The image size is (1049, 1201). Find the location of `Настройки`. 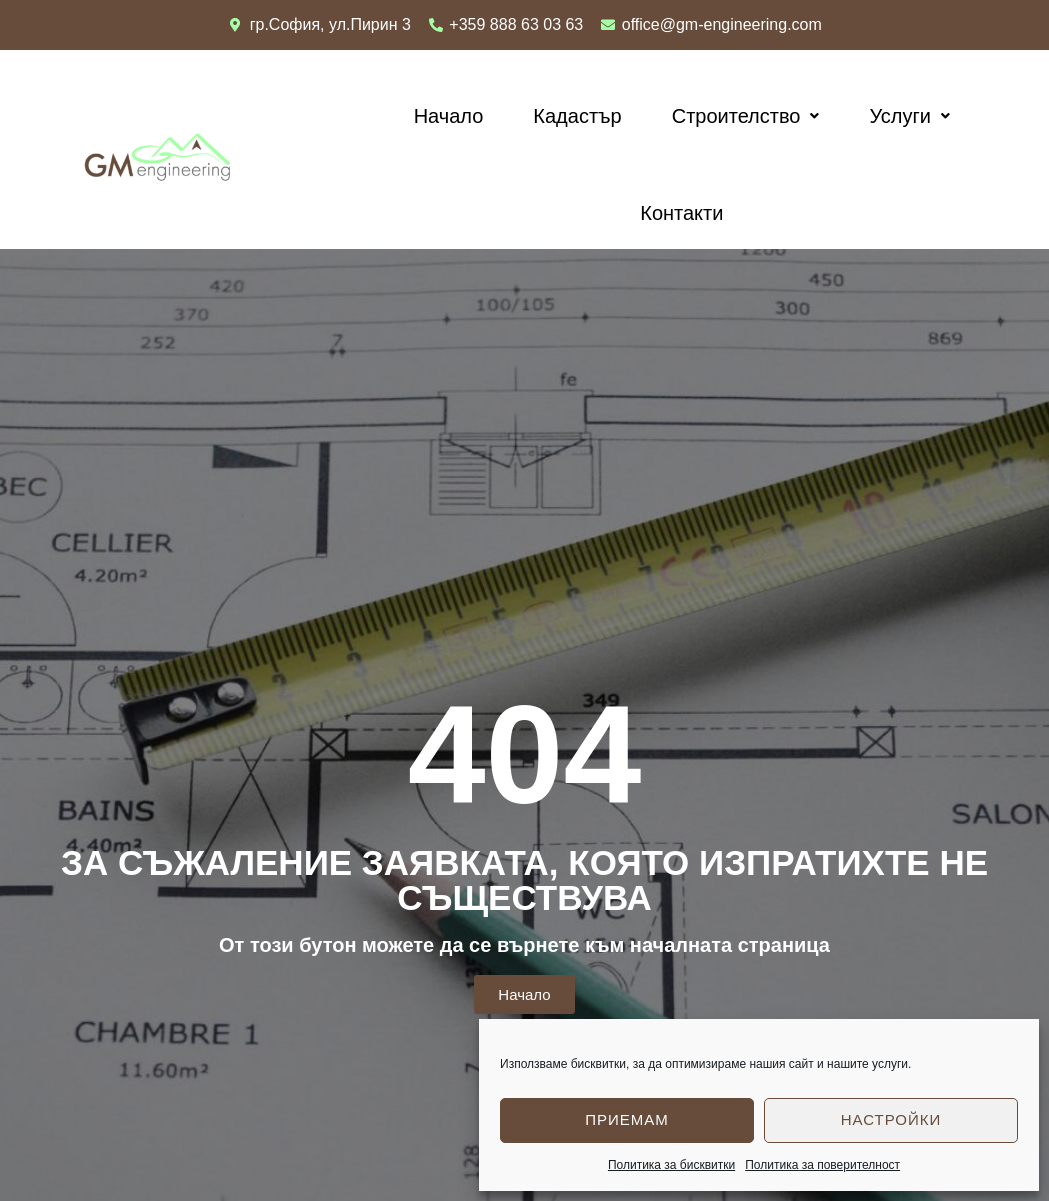

Настройки is located at coordinates (891, 1119).